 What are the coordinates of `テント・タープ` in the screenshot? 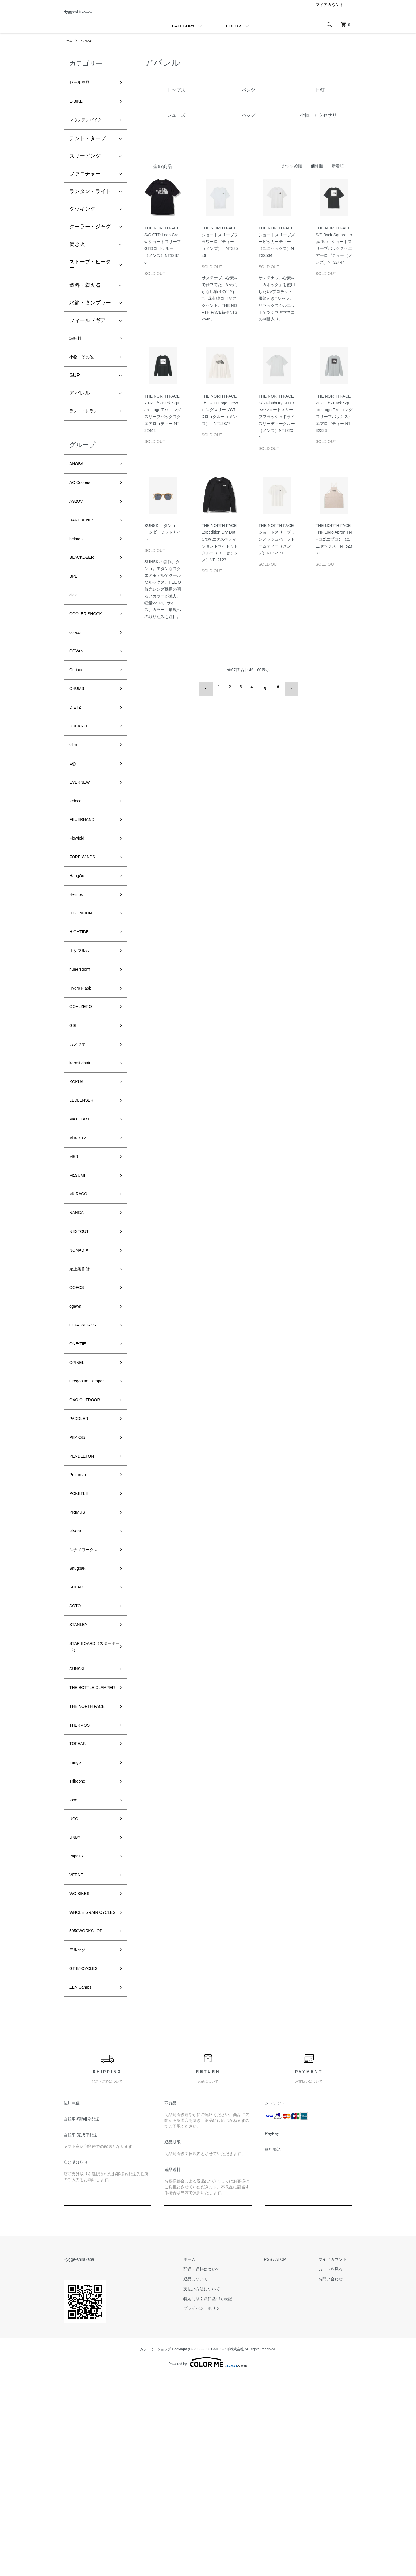 It's located at (87, 152).